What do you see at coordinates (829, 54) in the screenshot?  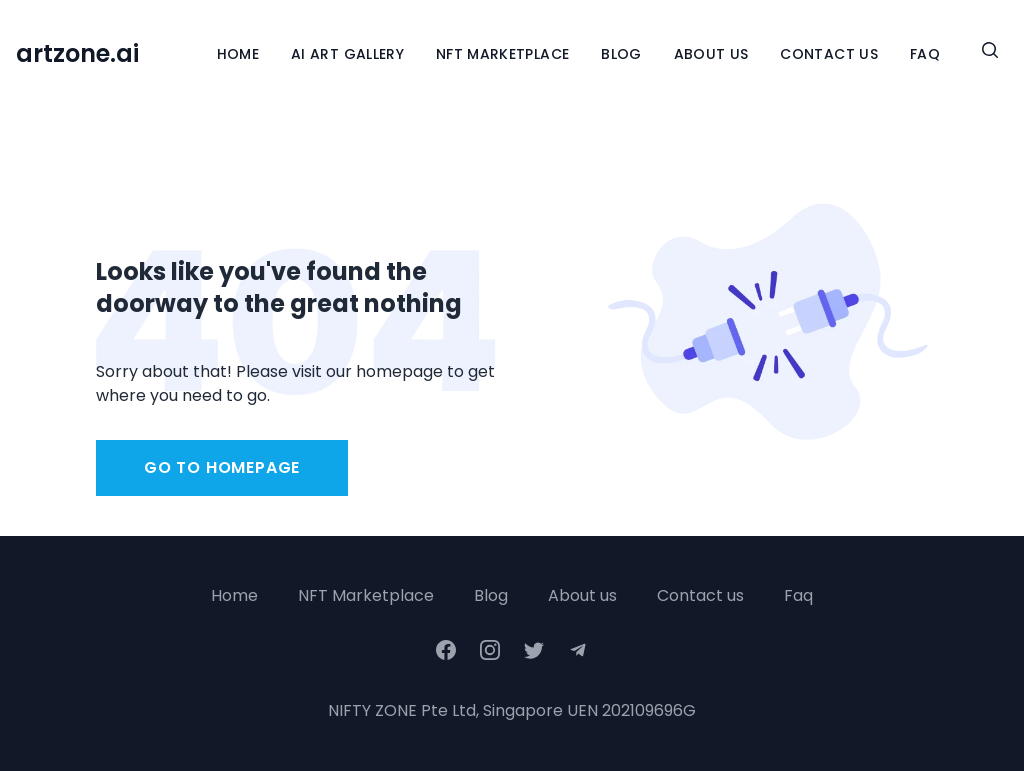 I see `Contact Us` at bounding box center [829, 54].